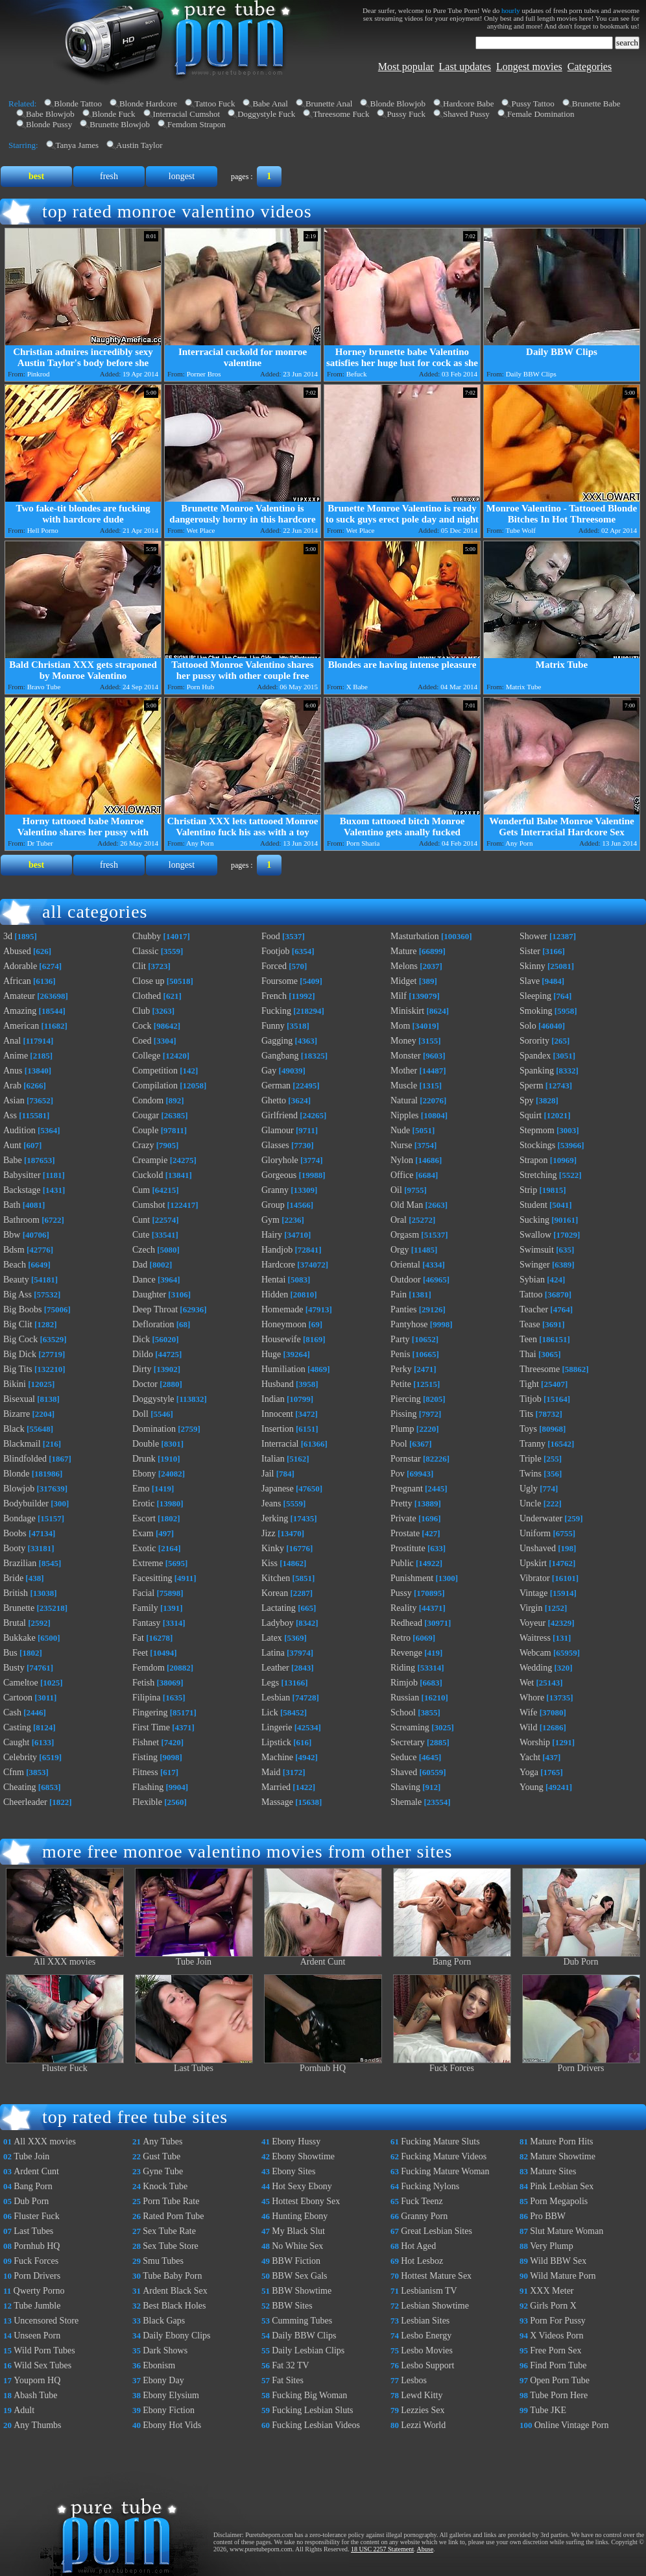 The width and height of the screenshot is (646, 2576). I want to click on Lesbo Energy, so click(426, 2335).